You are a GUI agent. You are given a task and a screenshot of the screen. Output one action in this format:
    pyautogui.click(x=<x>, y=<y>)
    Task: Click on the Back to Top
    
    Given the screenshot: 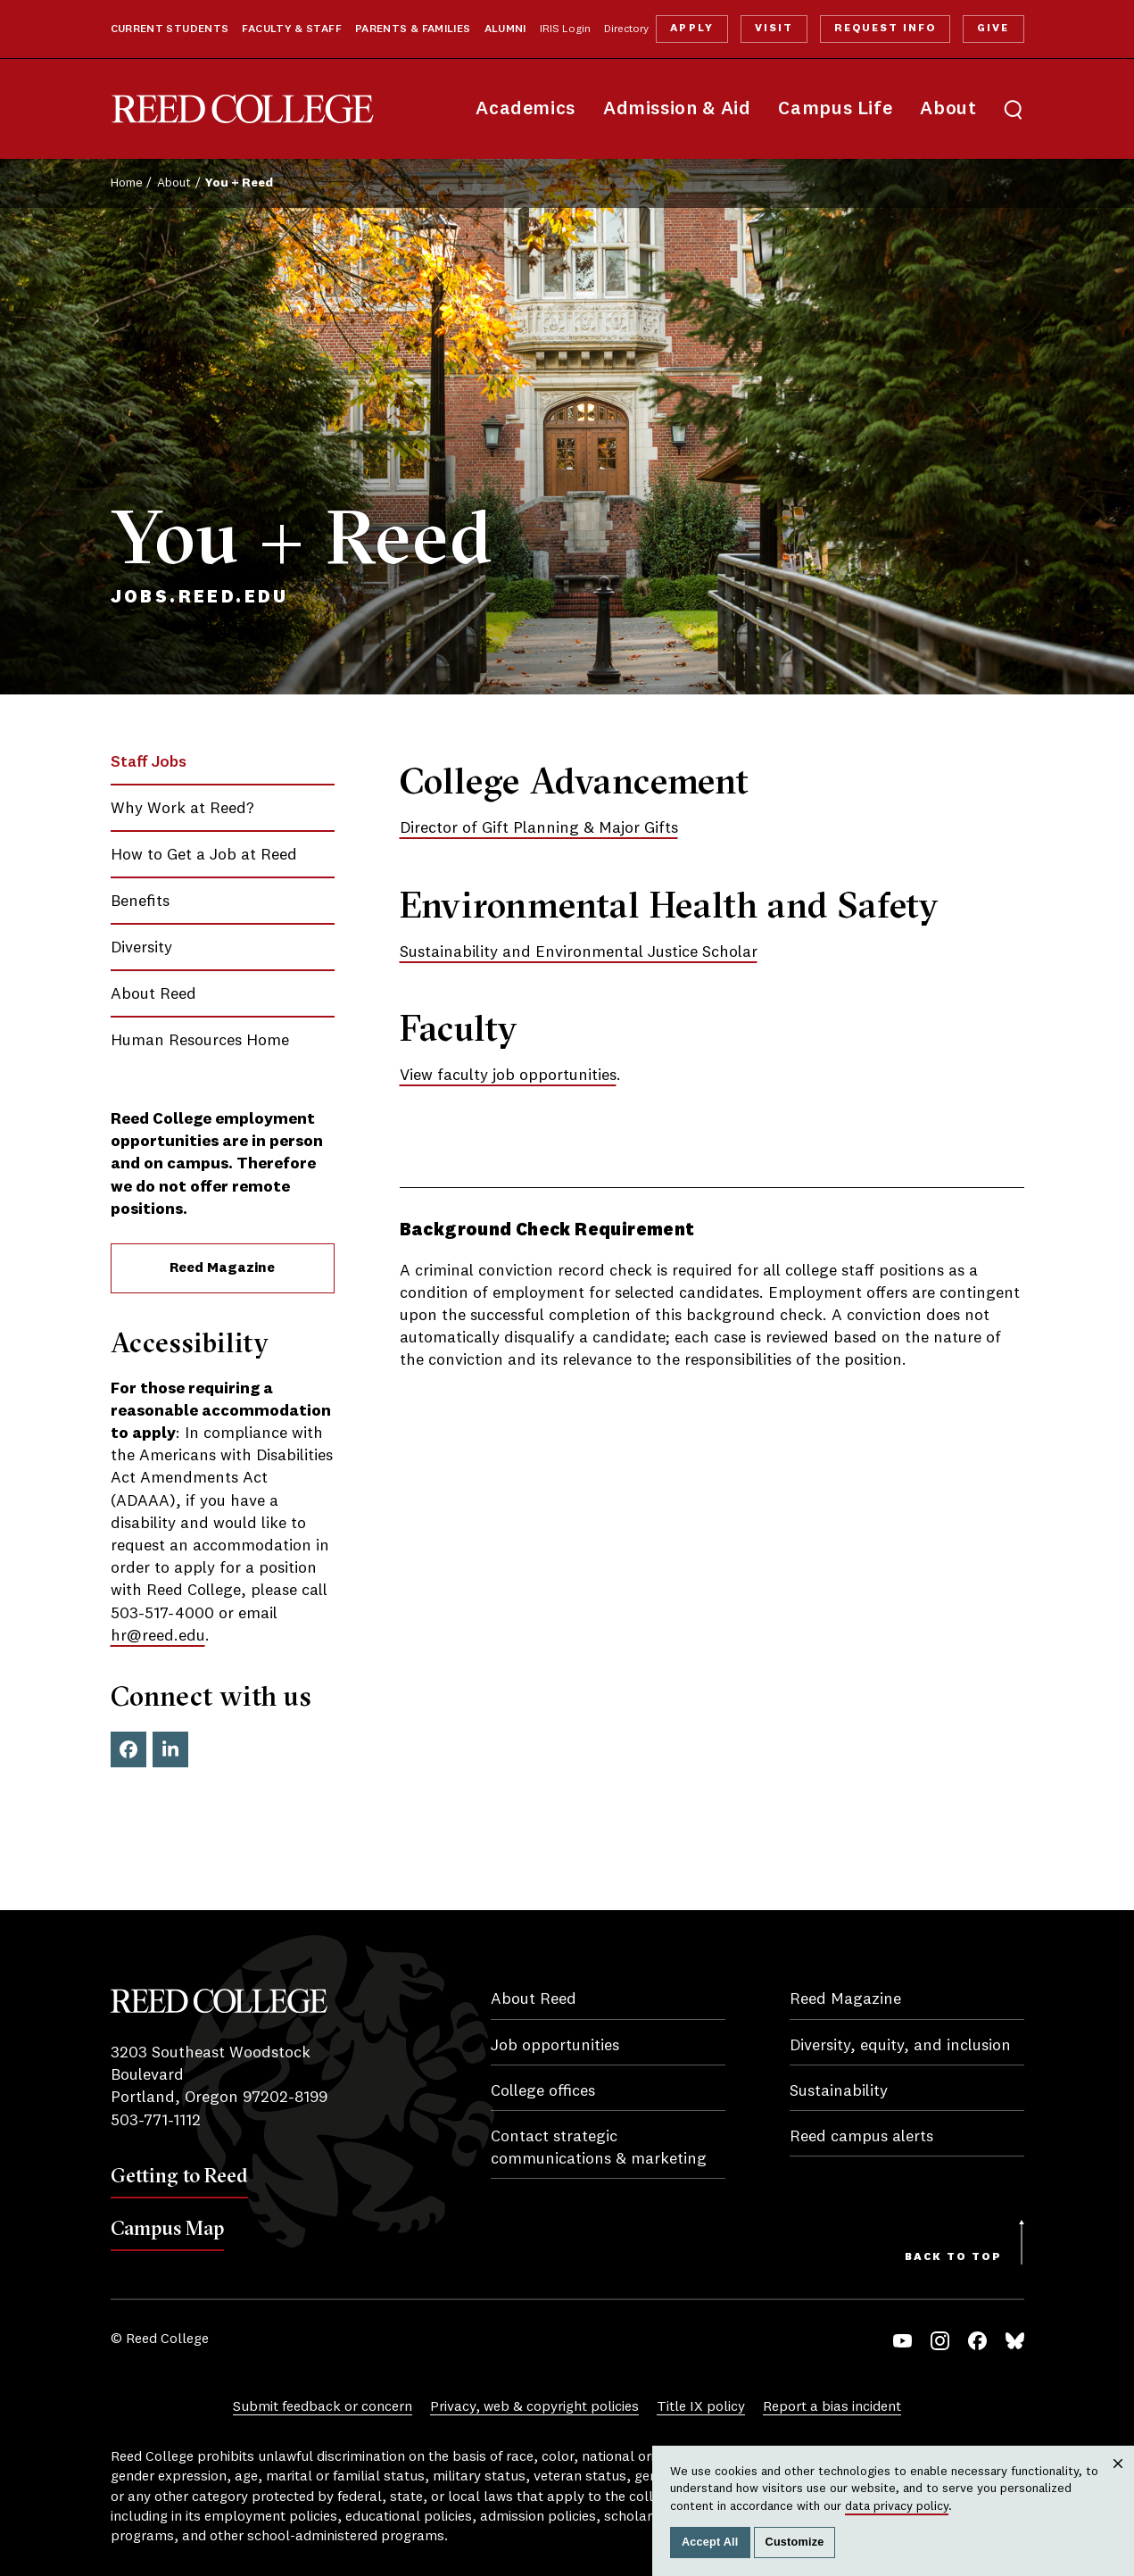 What is the action you would take?
    pyautogui.click(x=953, y=2257)
    